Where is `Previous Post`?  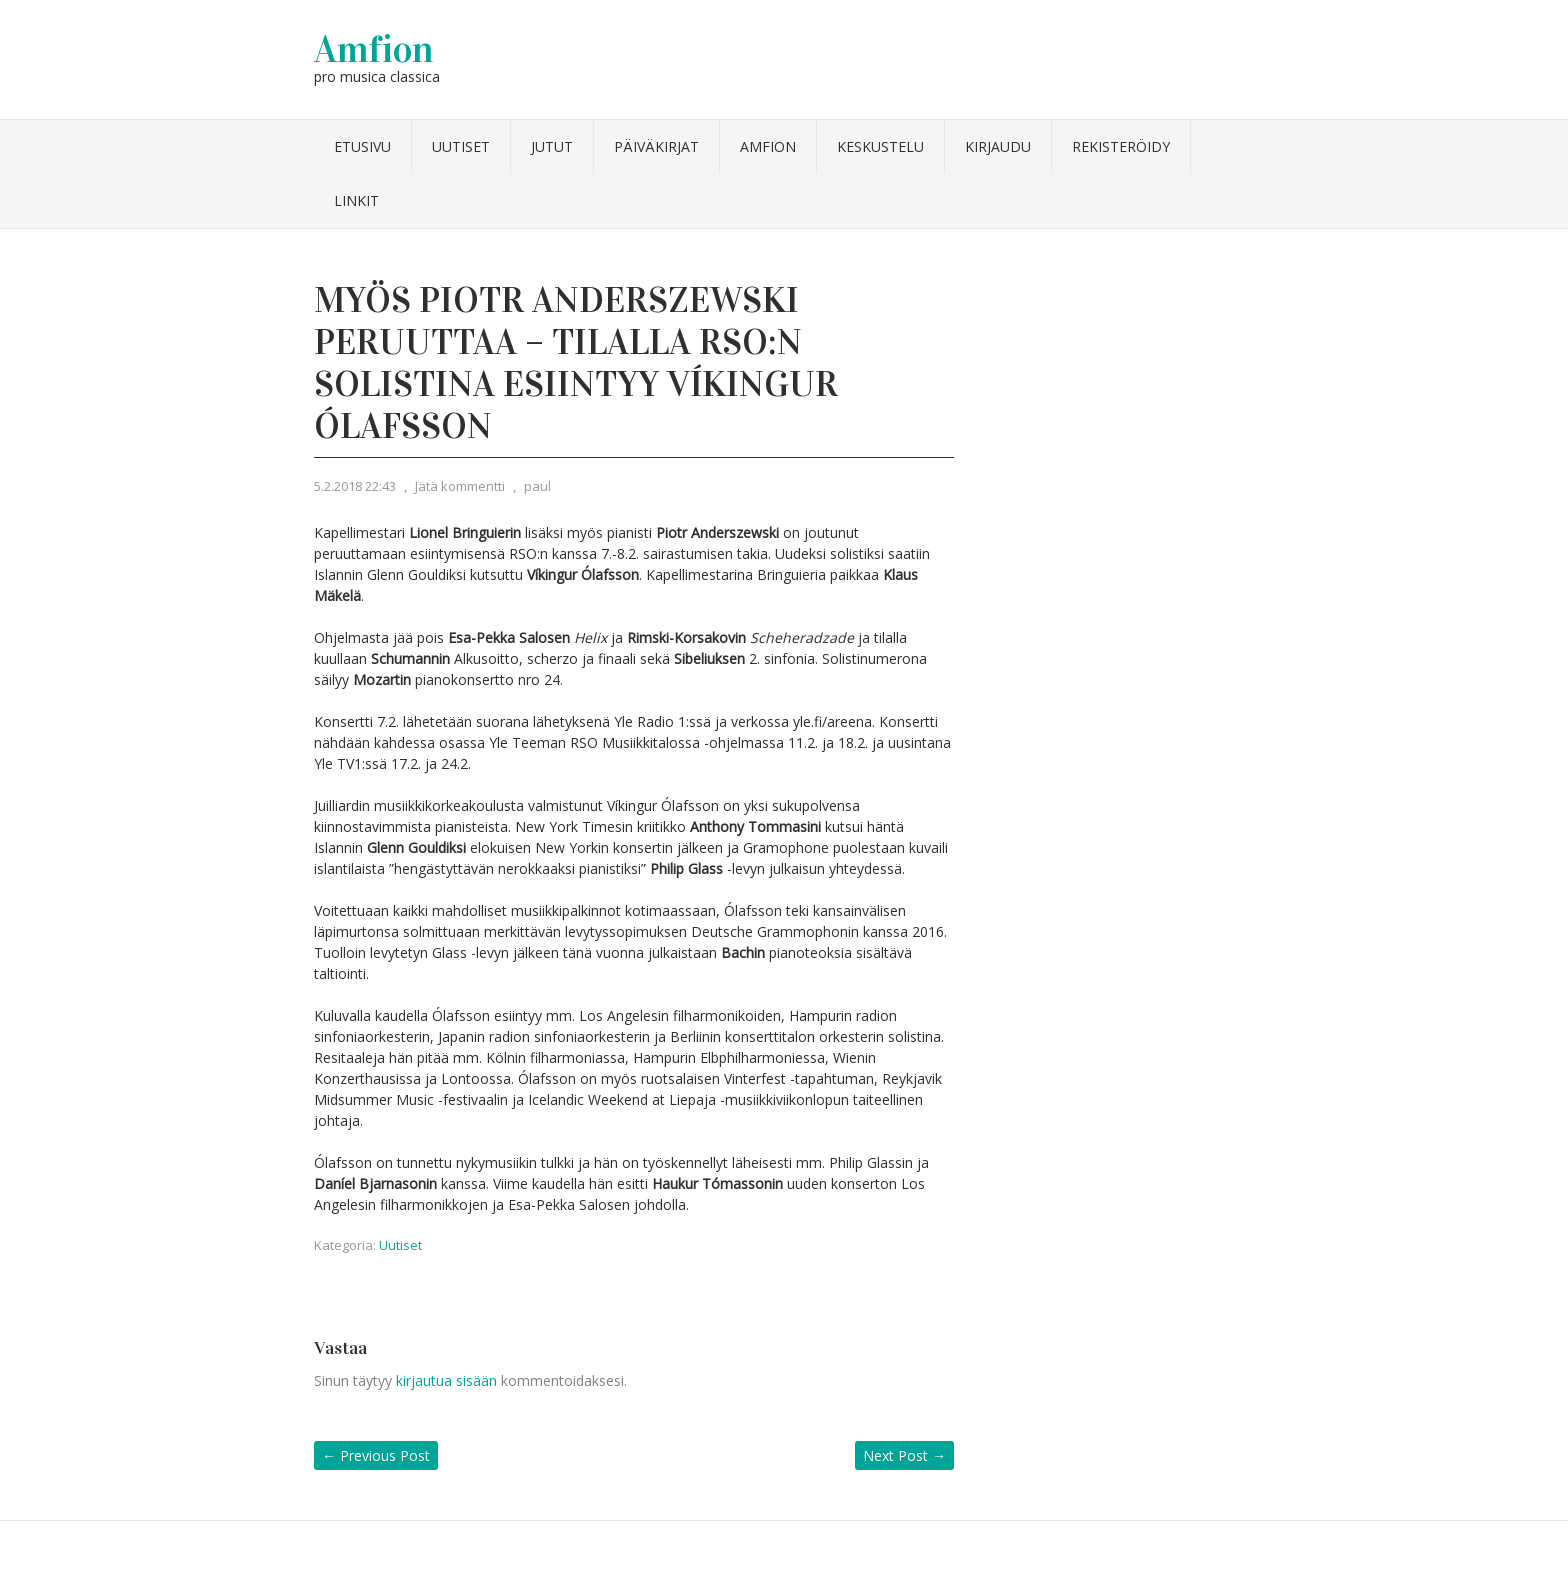 Previous Post is located at coordinates (376, 1455).